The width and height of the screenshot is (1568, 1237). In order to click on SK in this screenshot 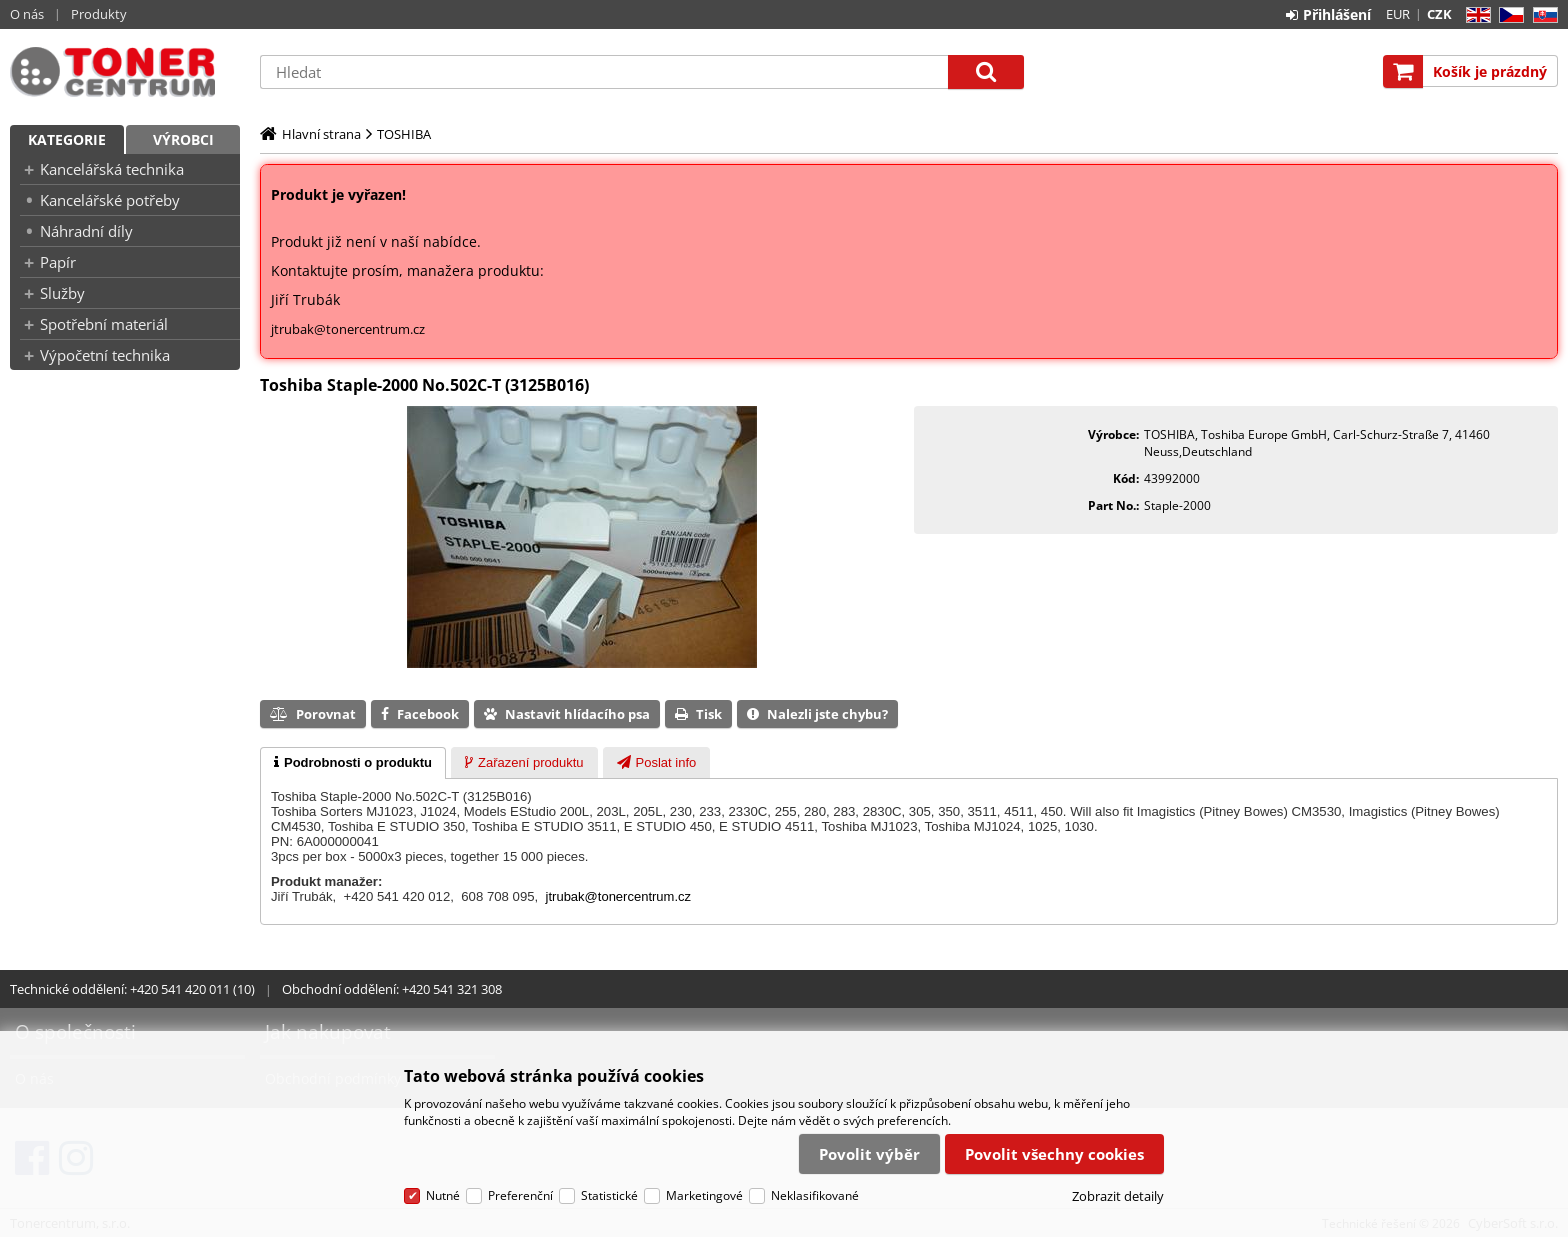, I will do `click(1541, 15)`.